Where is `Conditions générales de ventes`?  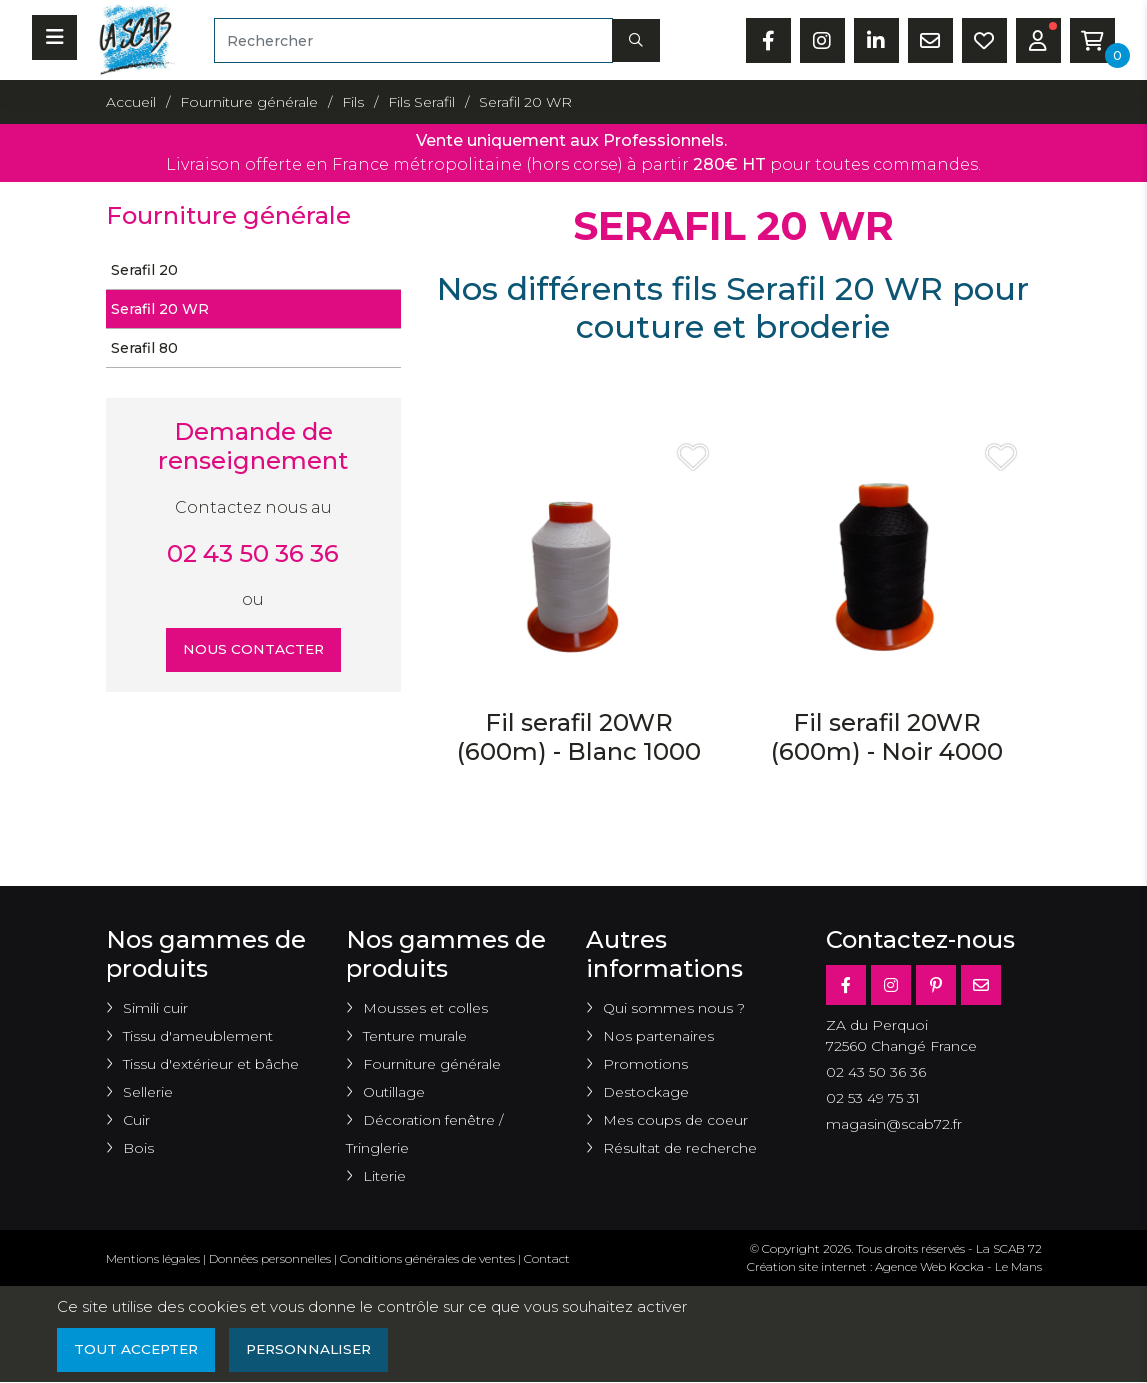 Conditions générales de ventes is located at coordinates (427, 1258).